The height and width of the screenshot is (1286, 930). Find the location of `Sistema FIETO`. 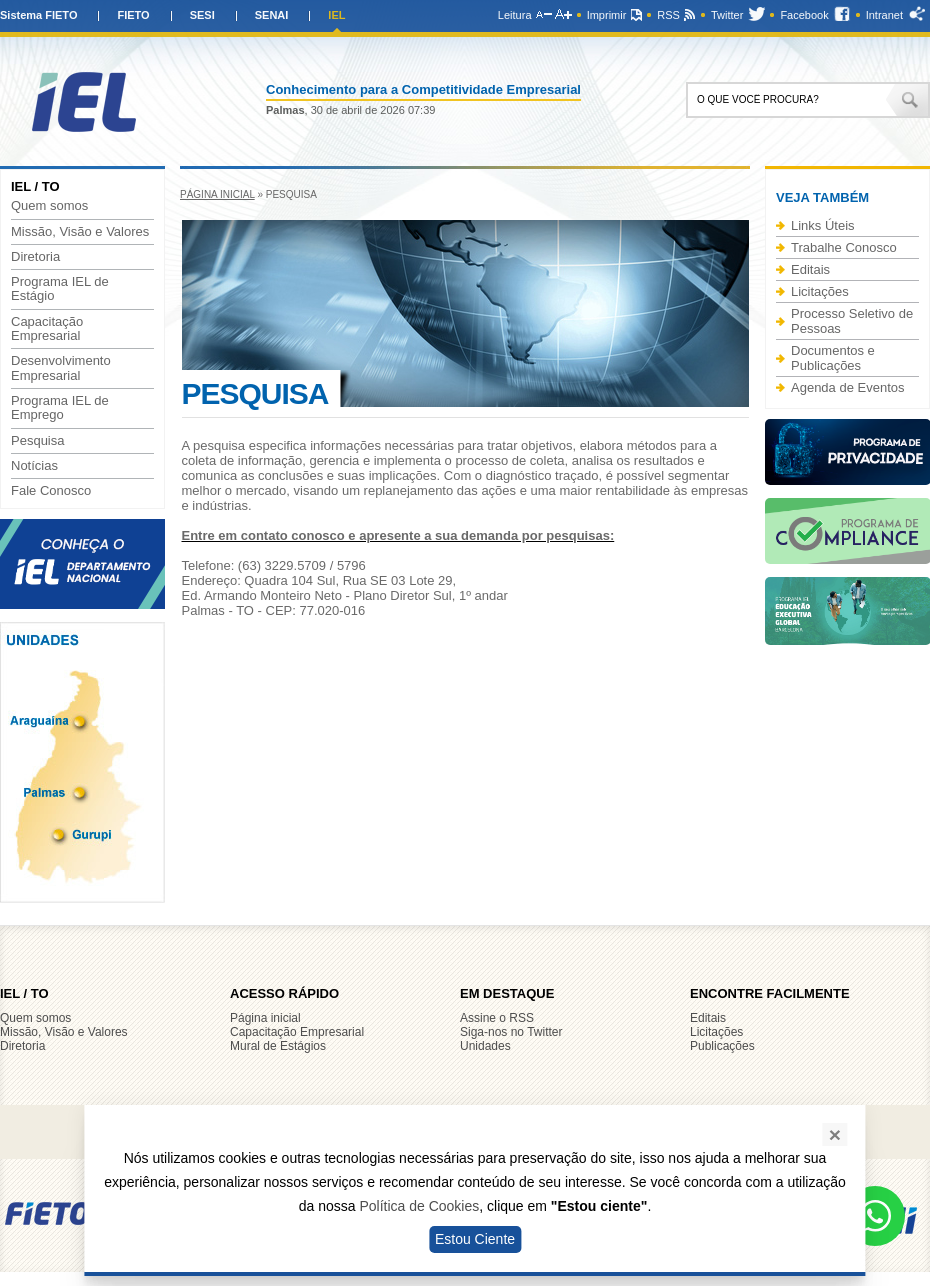

Sistema FIETO is located at coordinates (38, 15).